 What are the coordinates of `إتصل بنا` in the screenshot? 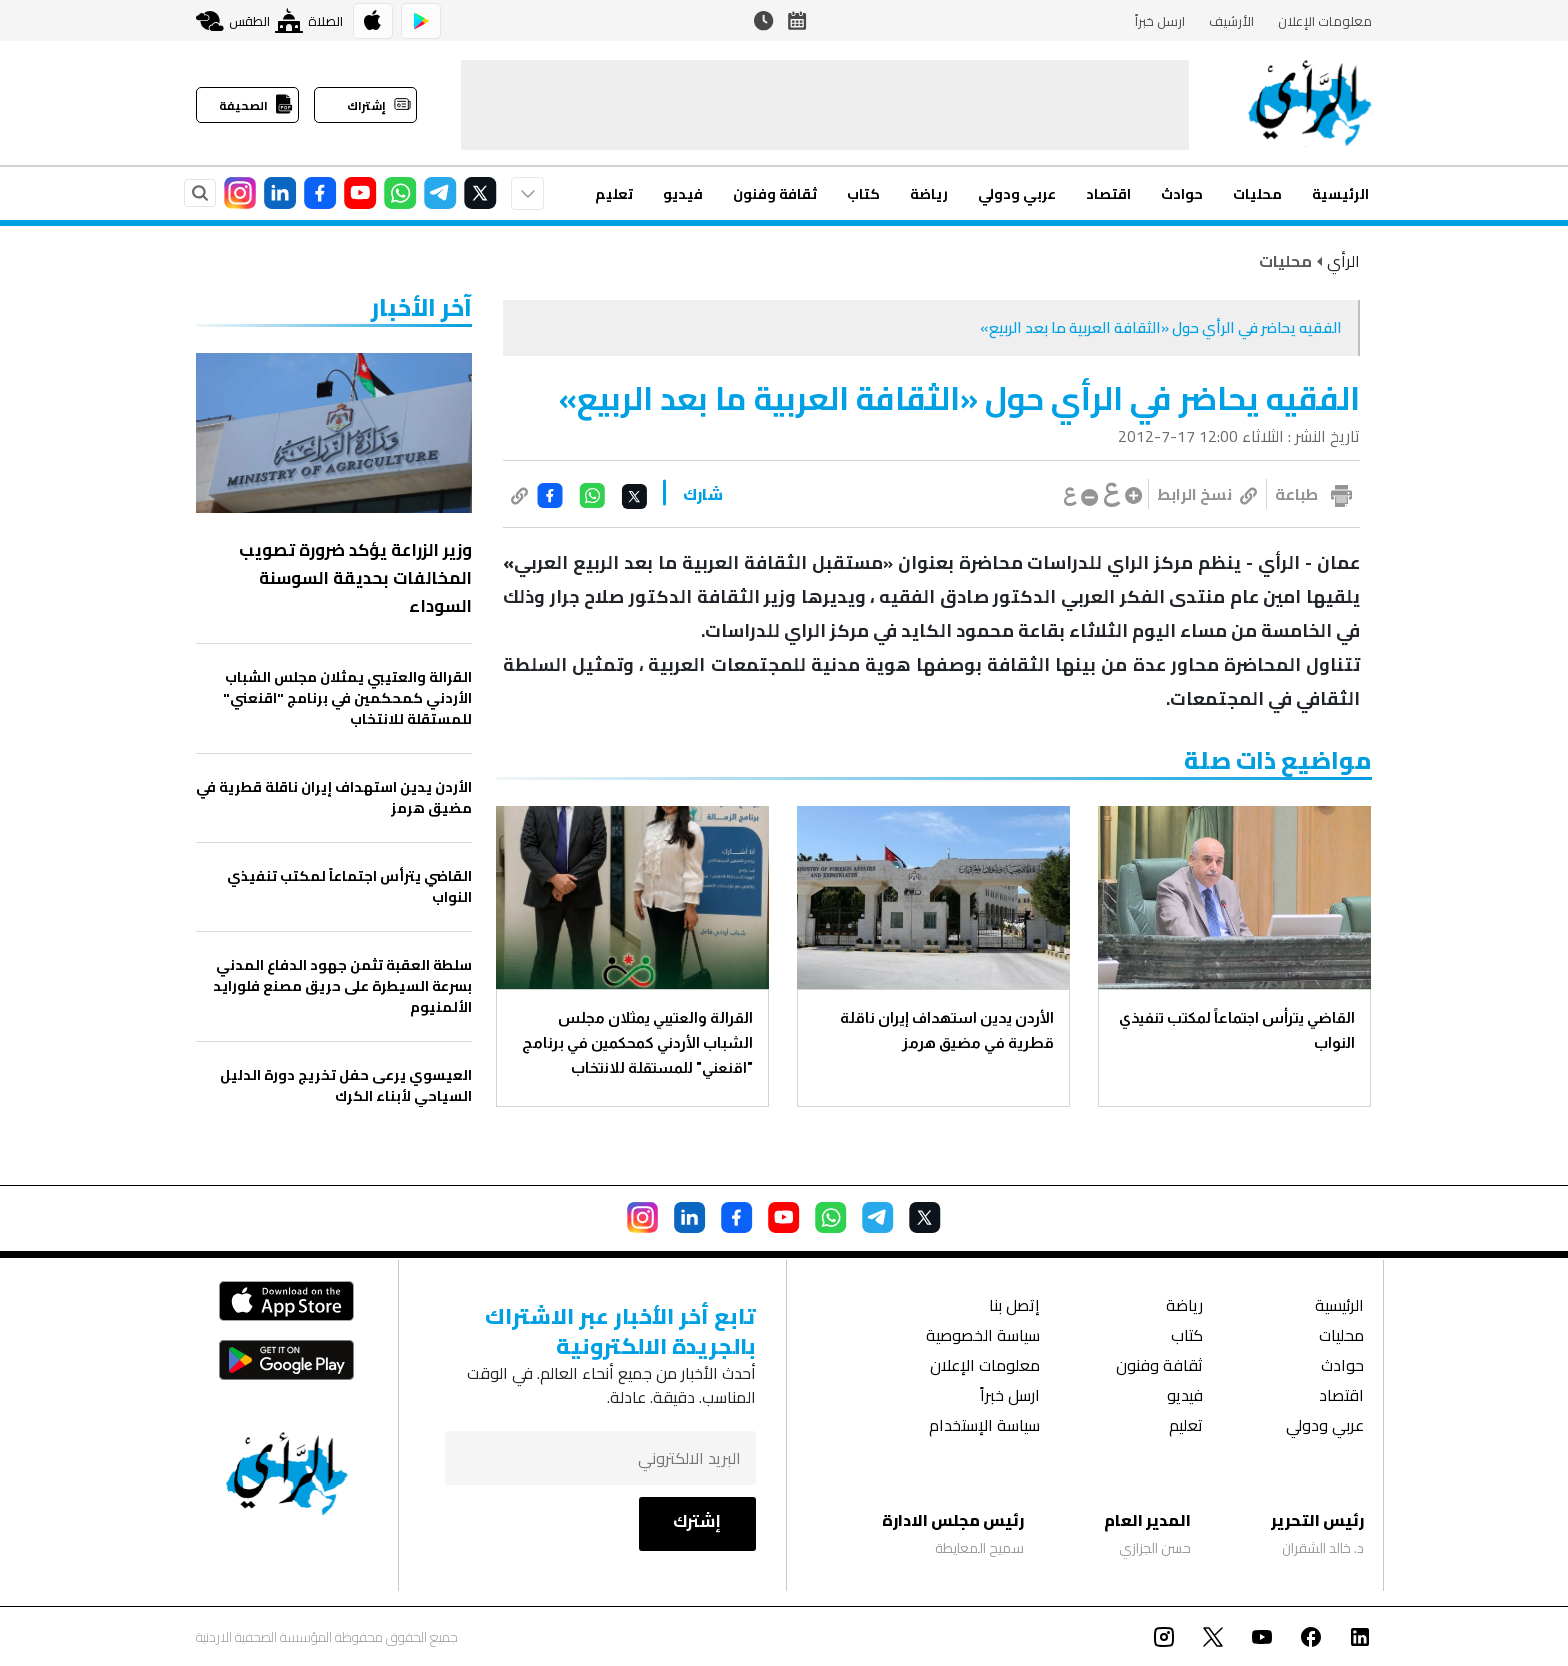 It's located at (1014, 1307).